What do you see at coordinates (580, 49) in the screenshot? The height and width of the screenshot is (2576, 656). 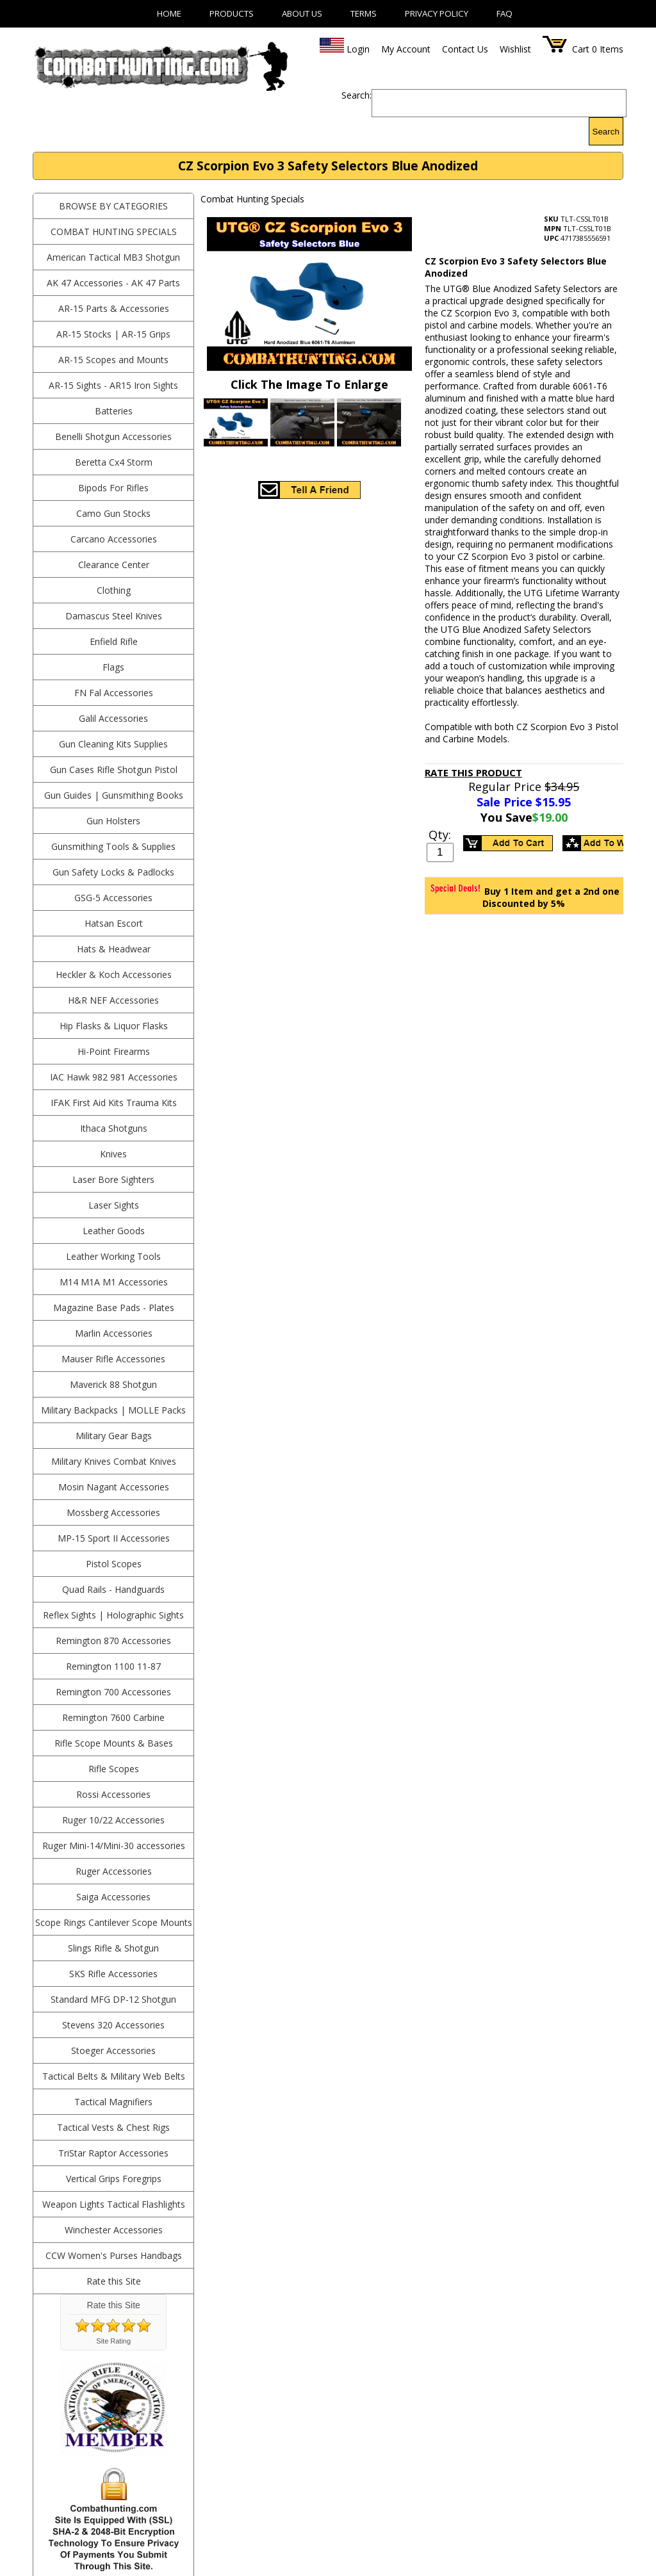 I see `Cart` at bounding box center [580, 49].